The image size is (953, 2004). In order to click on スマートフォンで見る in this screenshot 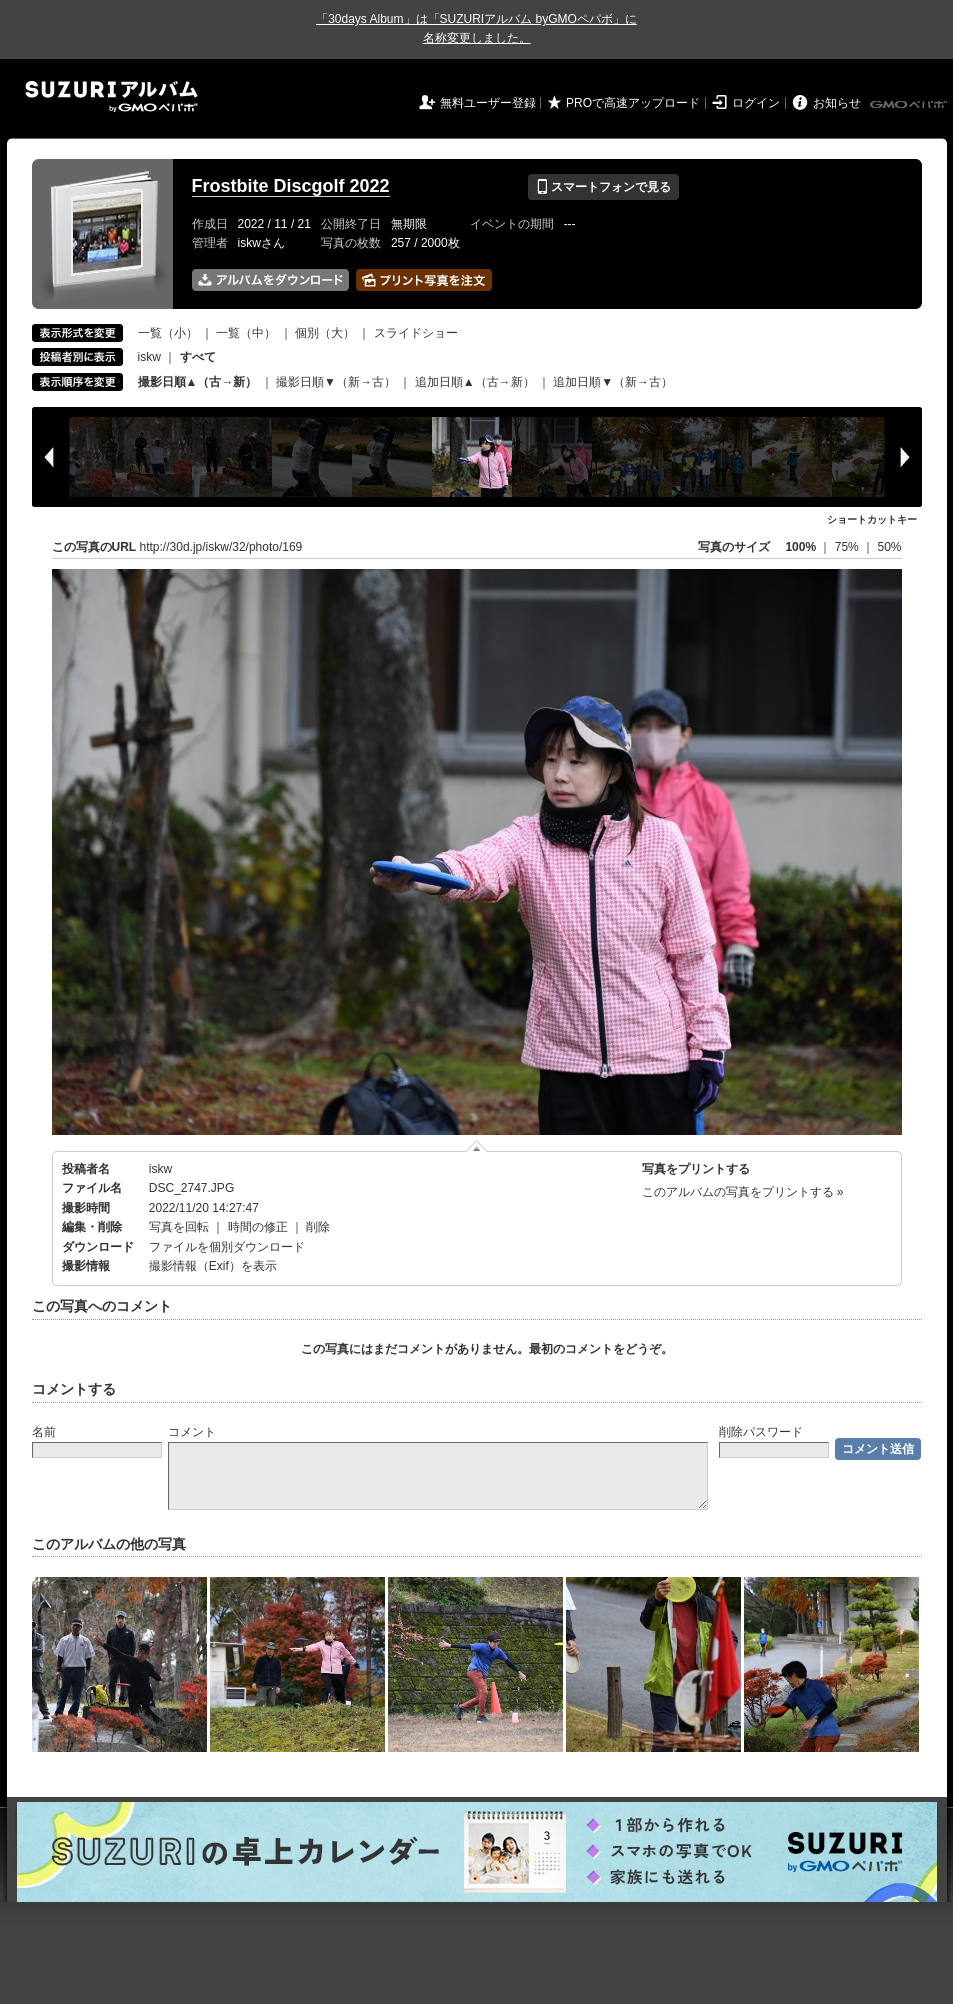, I will do `click(603, 187)`.